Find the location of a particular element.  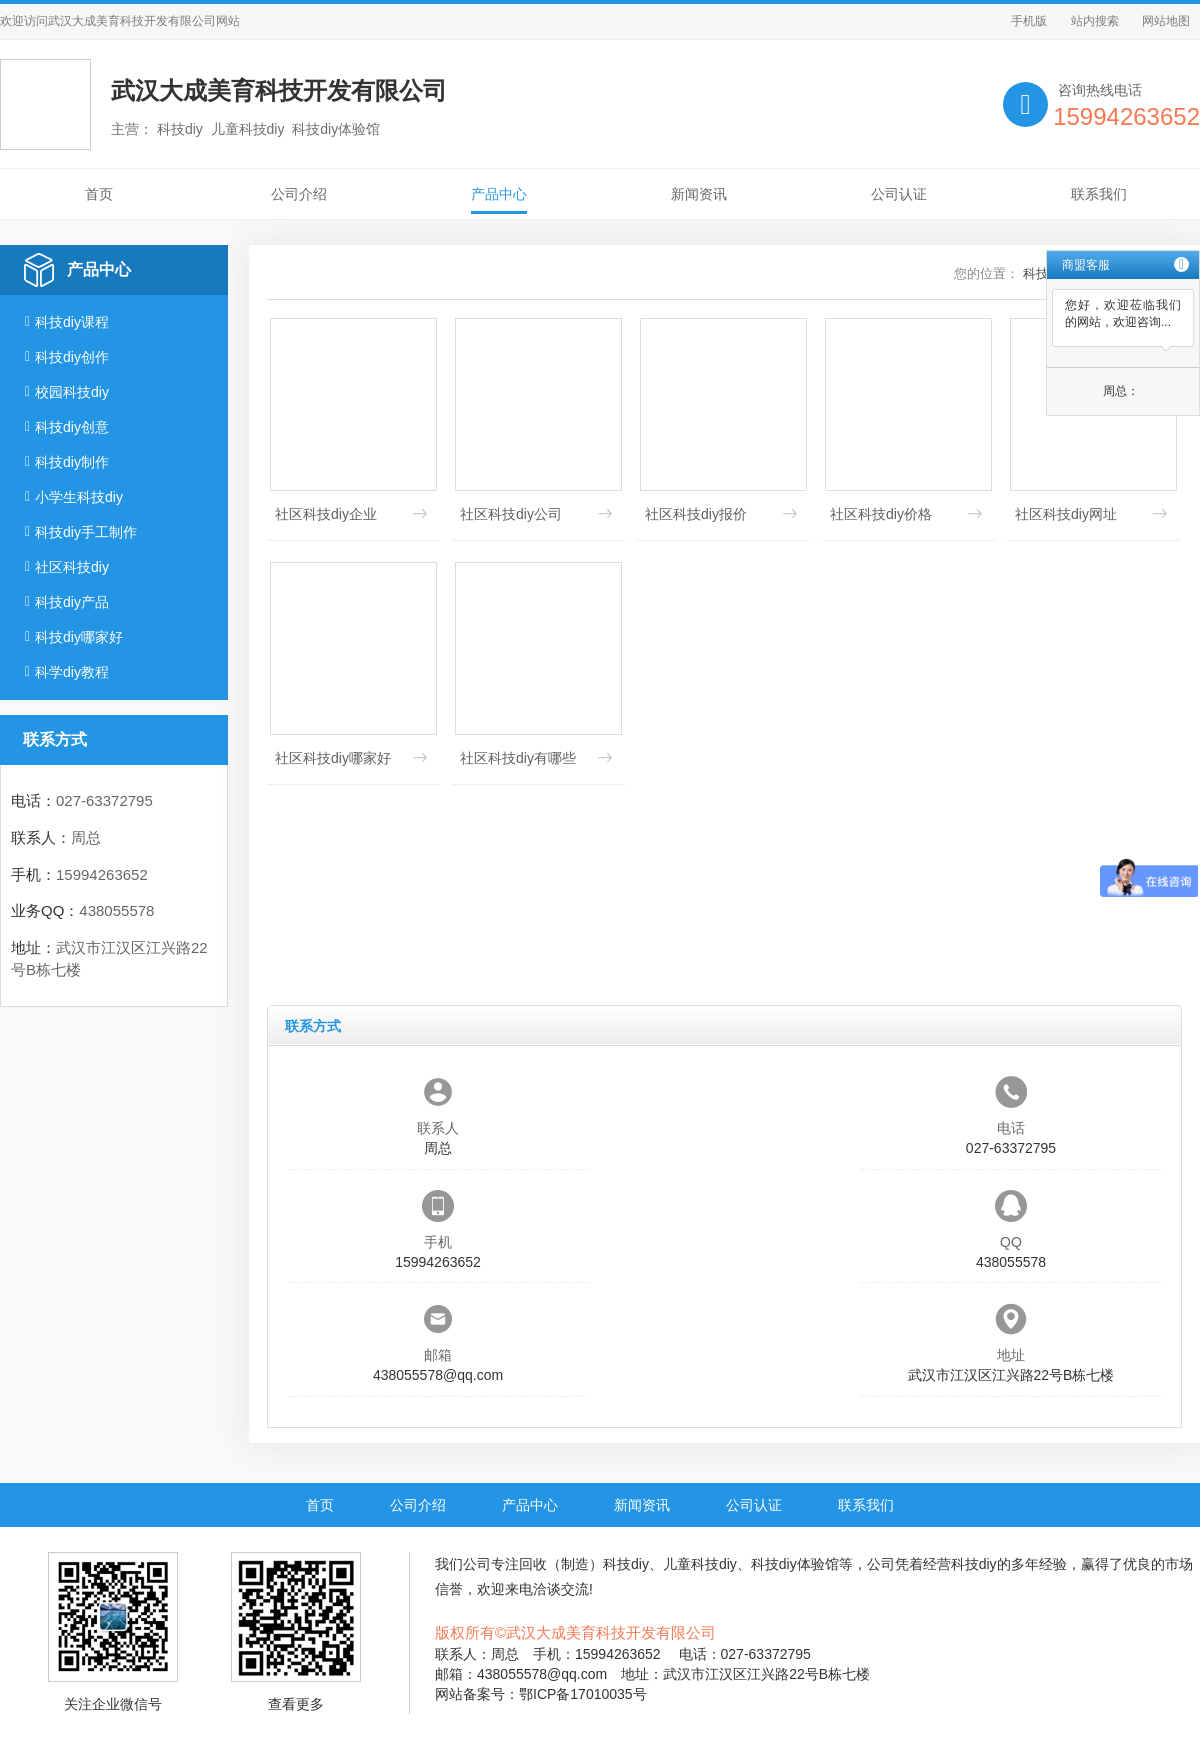

网站备案号：鄂ICP备17010035号 is located at coordinates (541, 1694).